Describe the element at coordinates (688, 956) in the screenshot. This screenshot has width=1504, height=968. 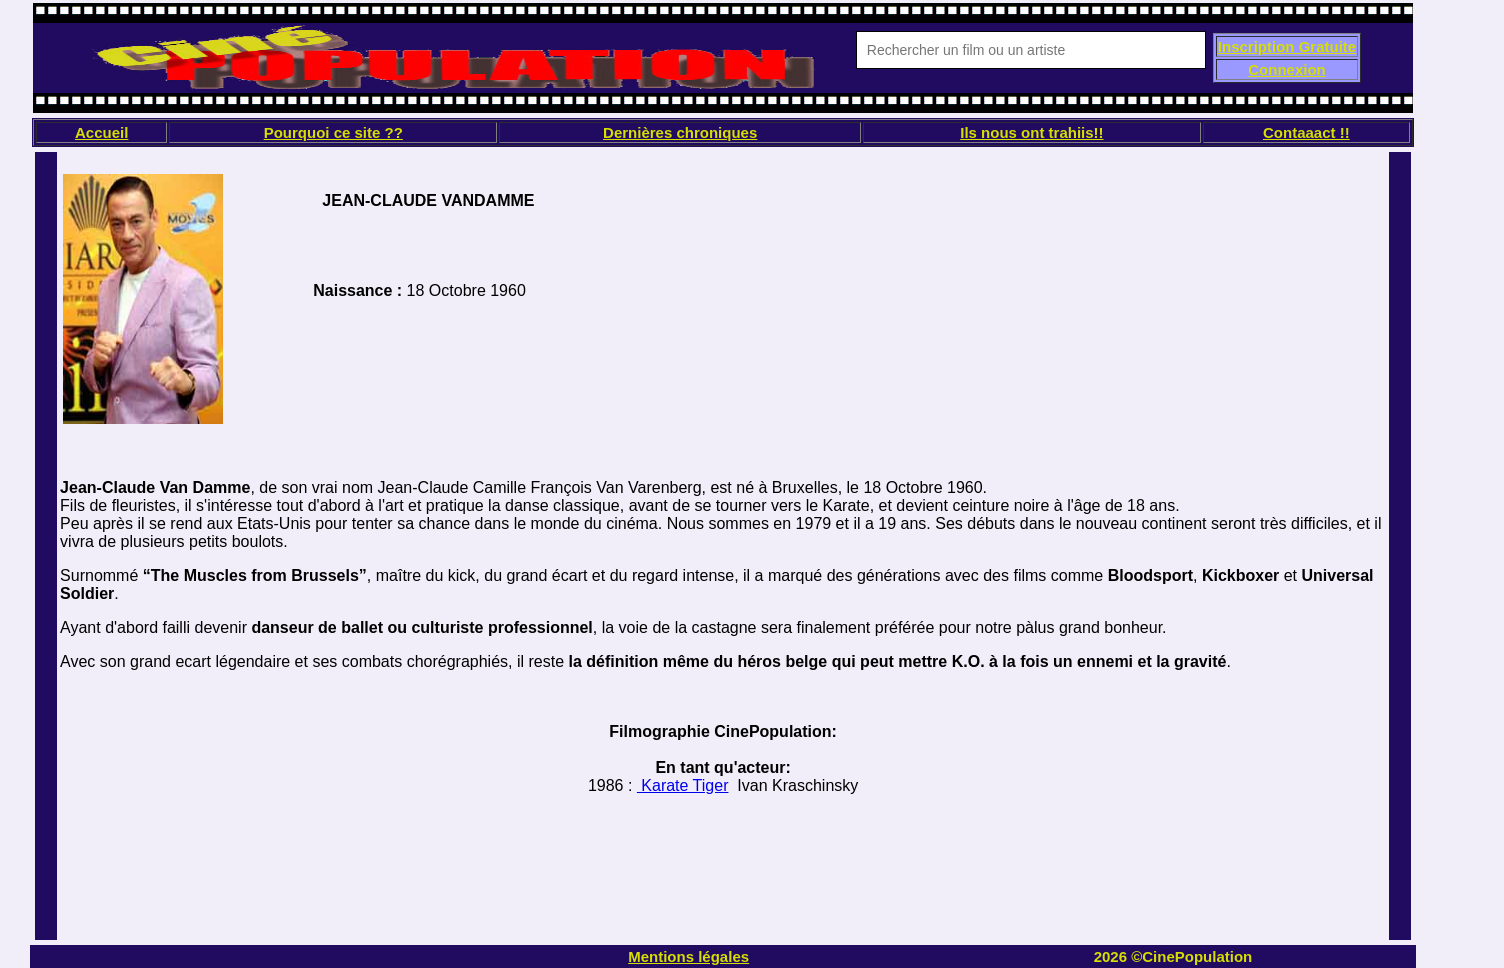
I see `Mentions légales` at that location.